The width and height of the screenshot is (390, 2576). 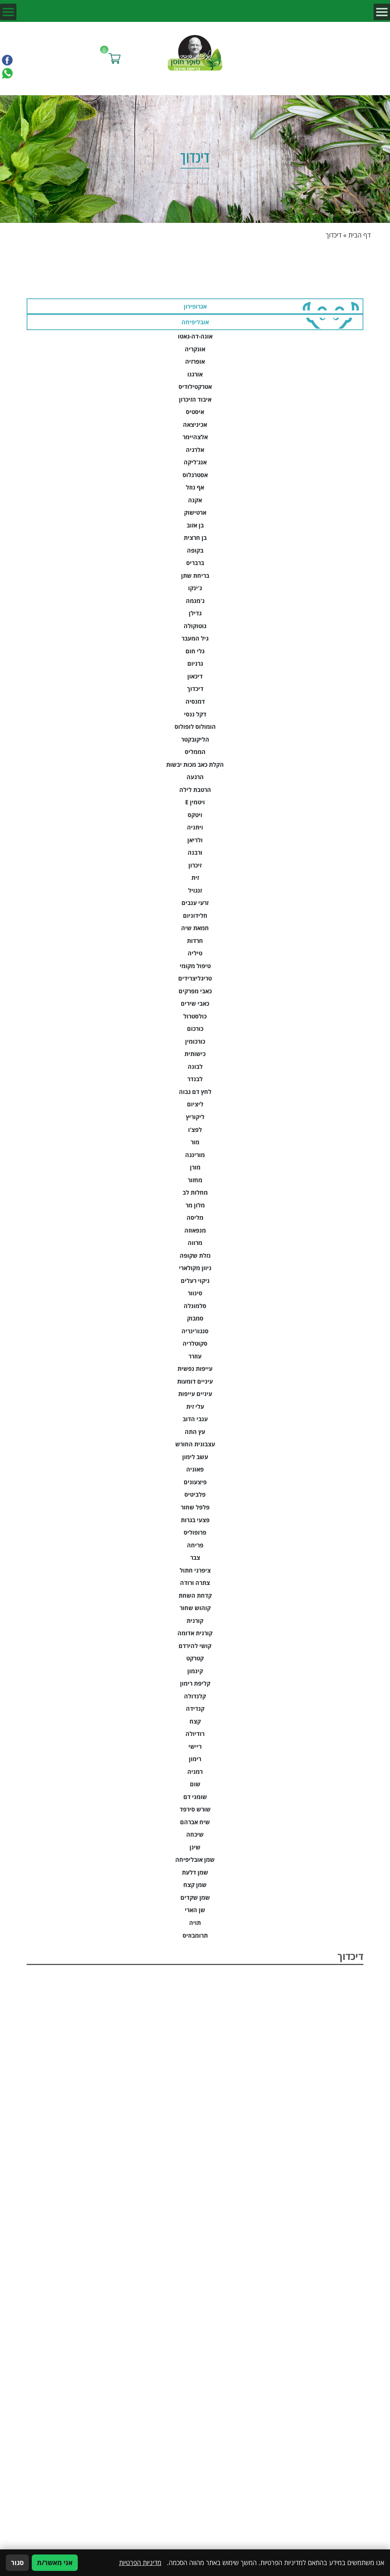 I want to click on כורכומין, so click(x=195, y=1041).